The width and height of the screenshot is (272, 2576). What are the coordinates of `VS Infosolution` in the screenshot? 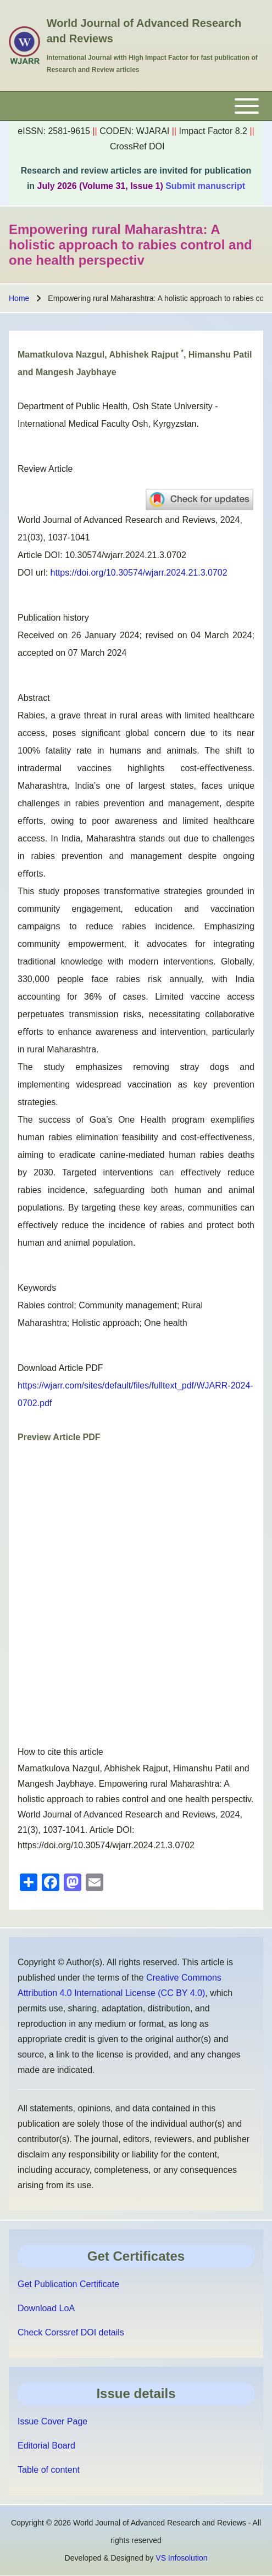 It's located at (181, 2557).